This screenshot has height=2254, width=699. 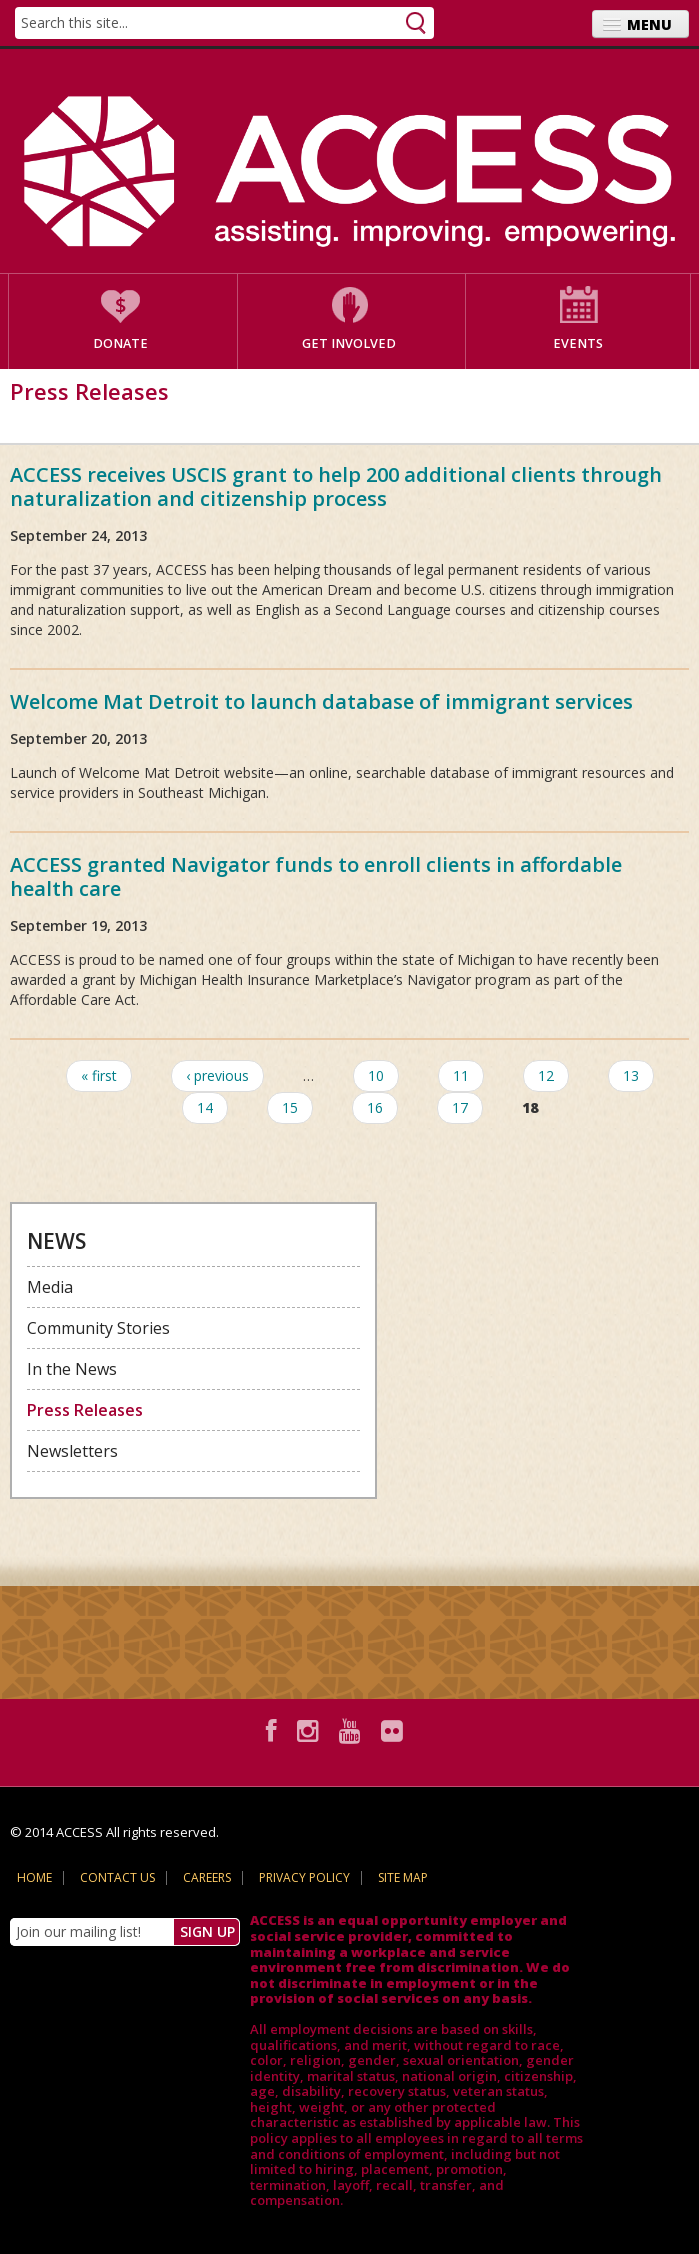 What do you see at coordinates (72, 1451) in the screenshot?
I see `Newsletters` at bounding box center [72, 1451].